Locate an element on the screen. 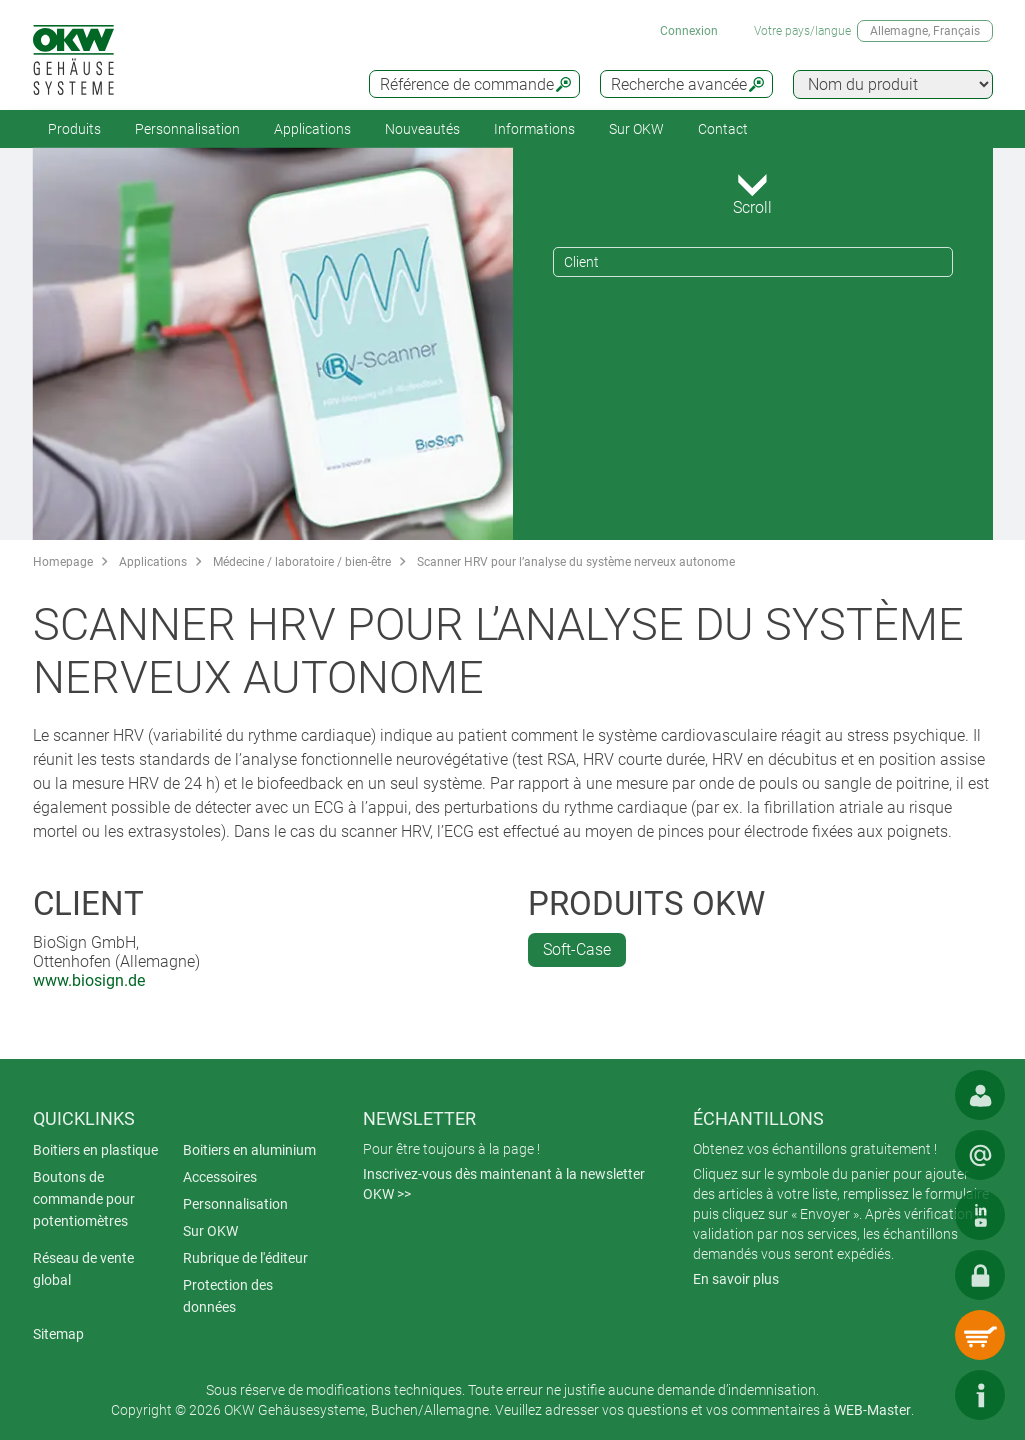  Client is located at coordinates (581, 262).